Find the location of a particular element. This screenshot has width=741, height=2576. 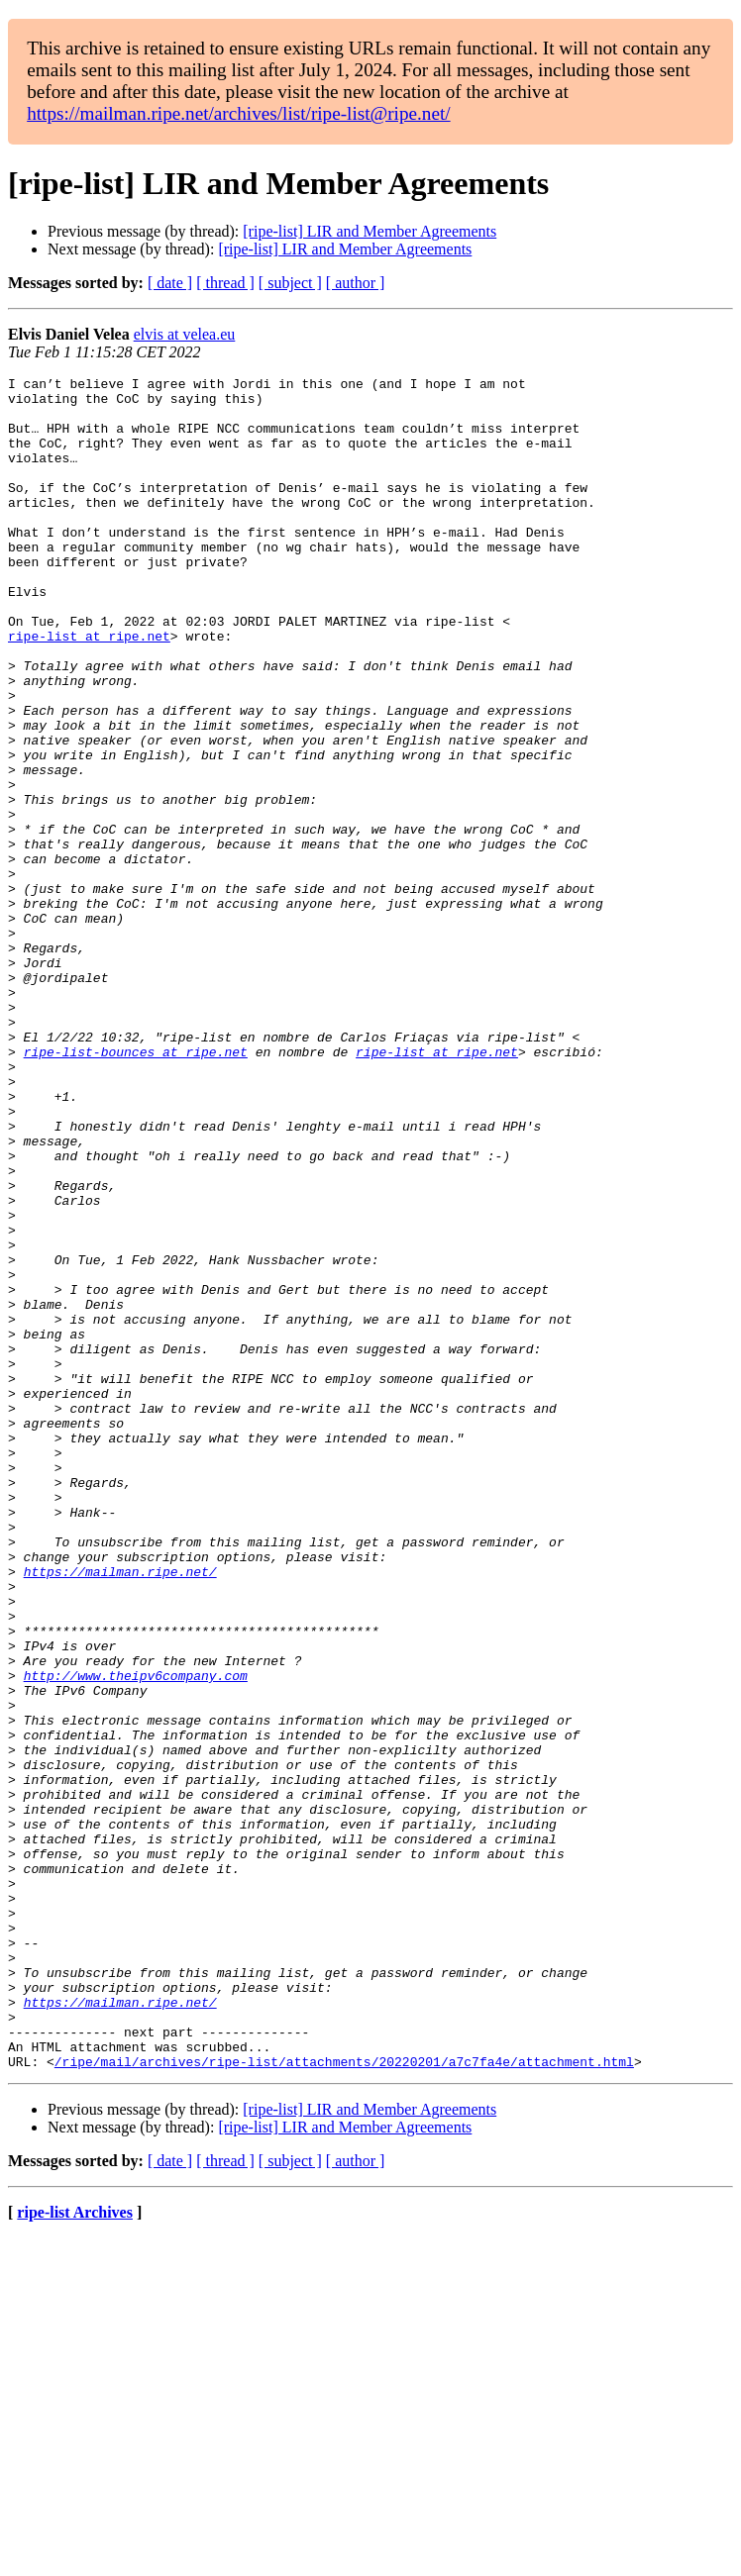

[ author ] is located at coordinates (355, 282).